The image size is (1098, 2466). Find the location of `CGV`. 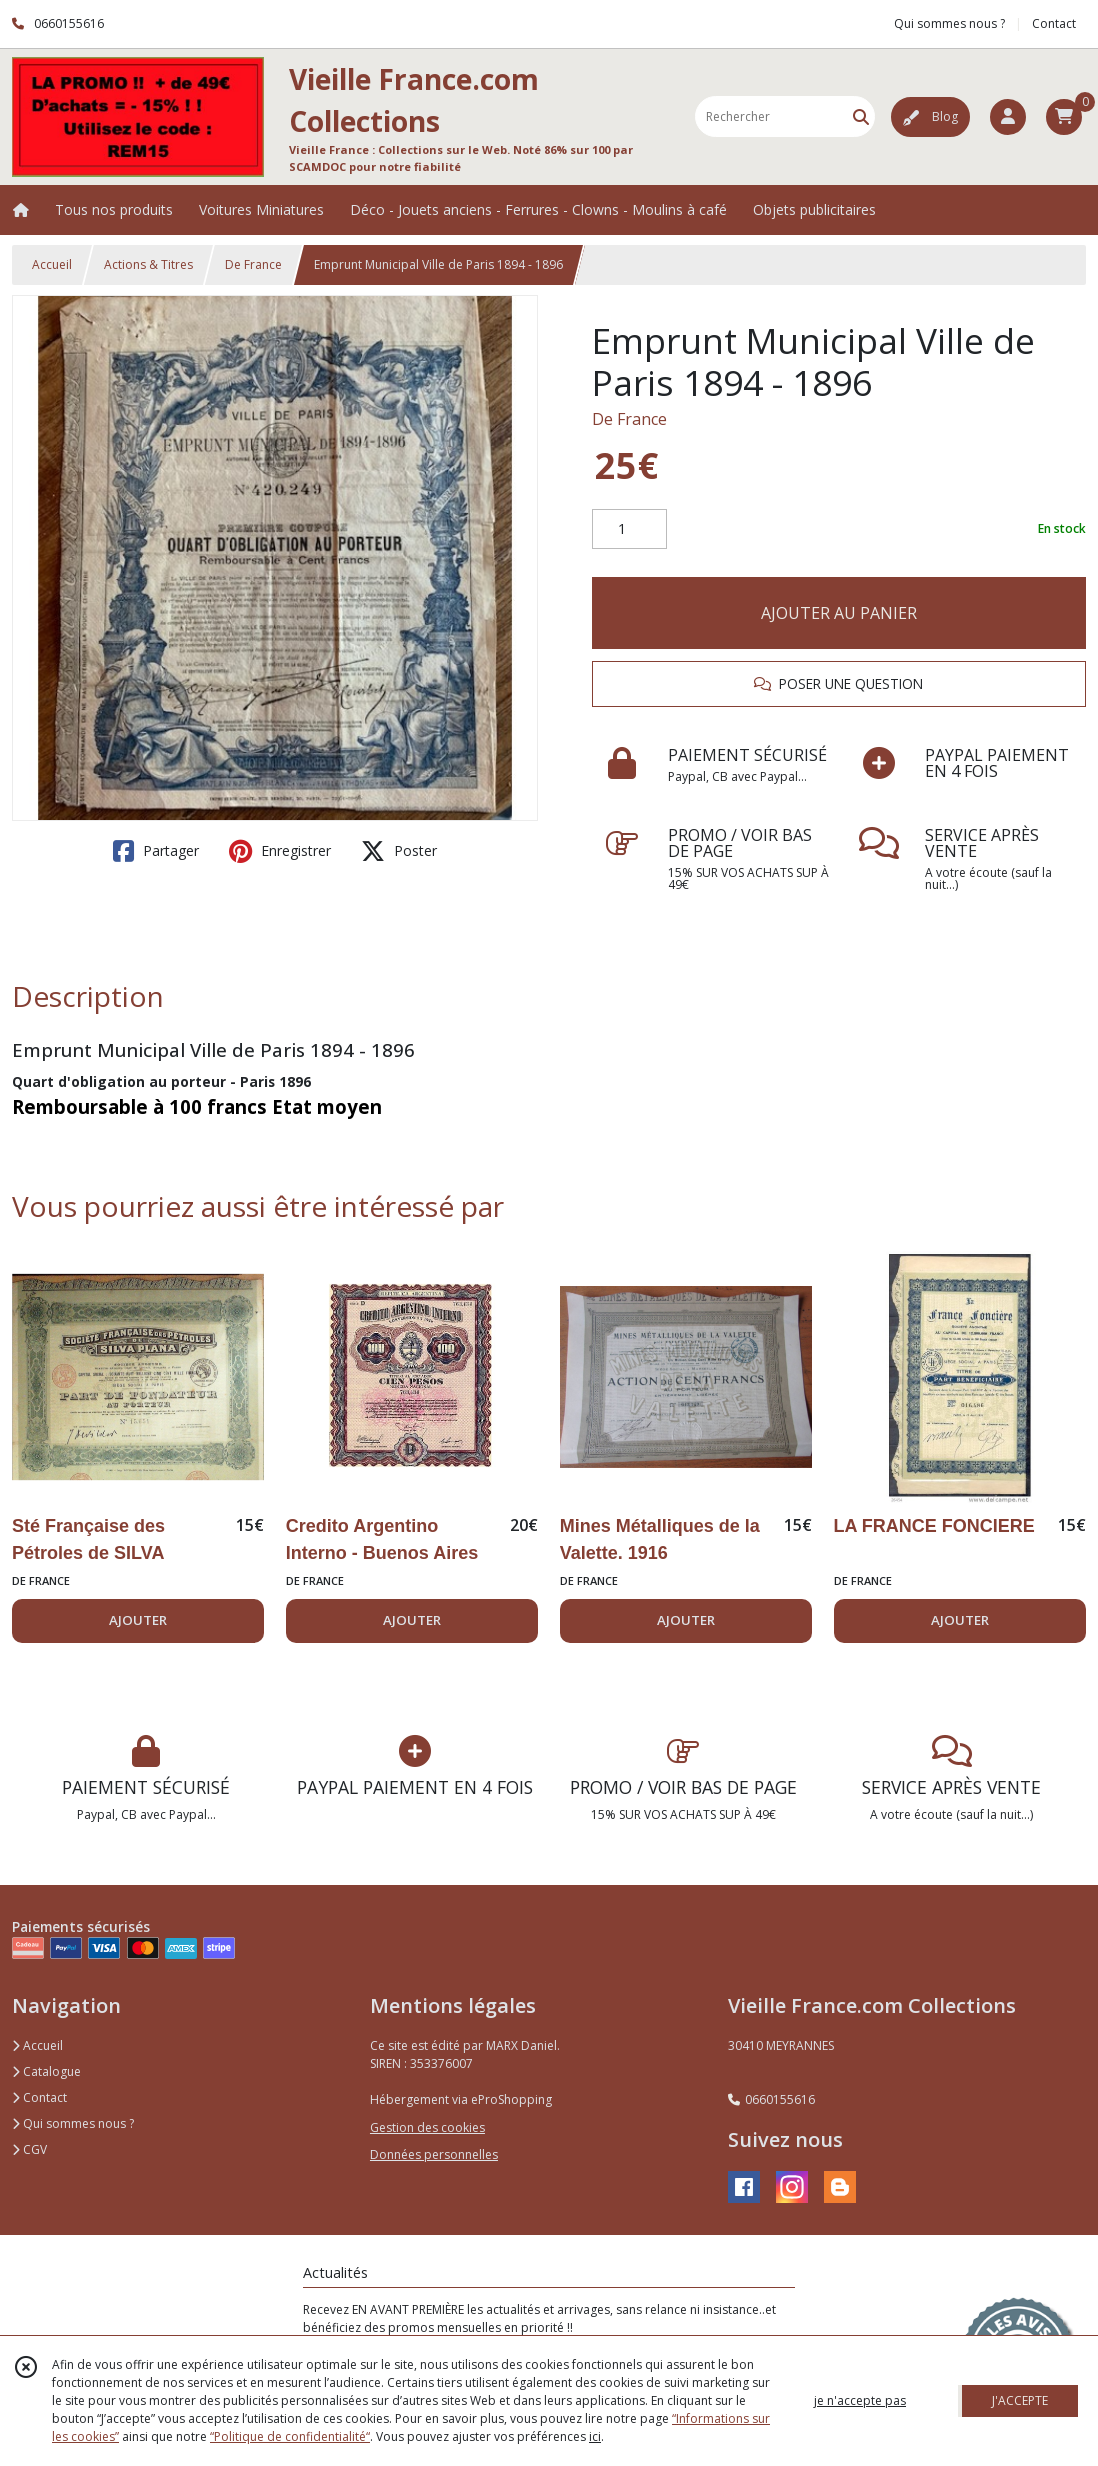

CGV is located at coordinates (29, 2149).